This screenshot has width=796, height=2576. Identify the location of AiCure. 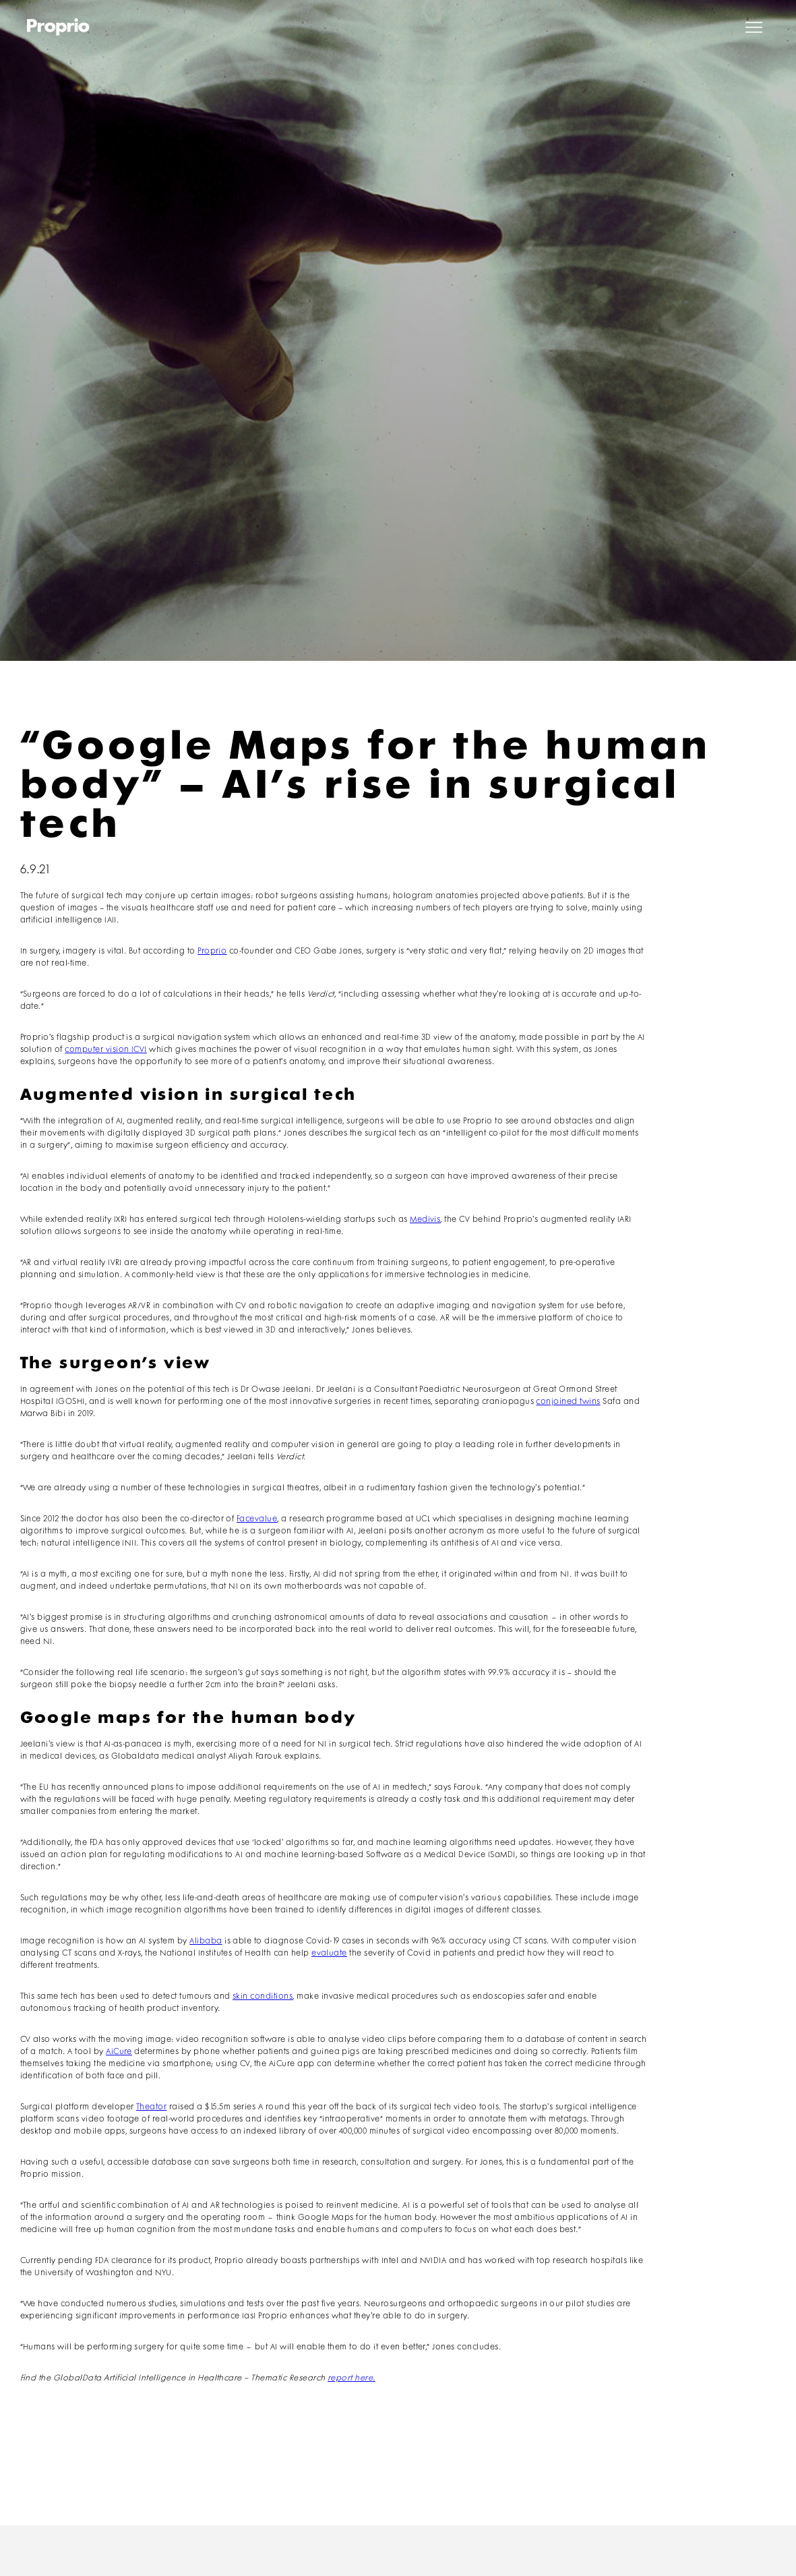
(119, 2051).